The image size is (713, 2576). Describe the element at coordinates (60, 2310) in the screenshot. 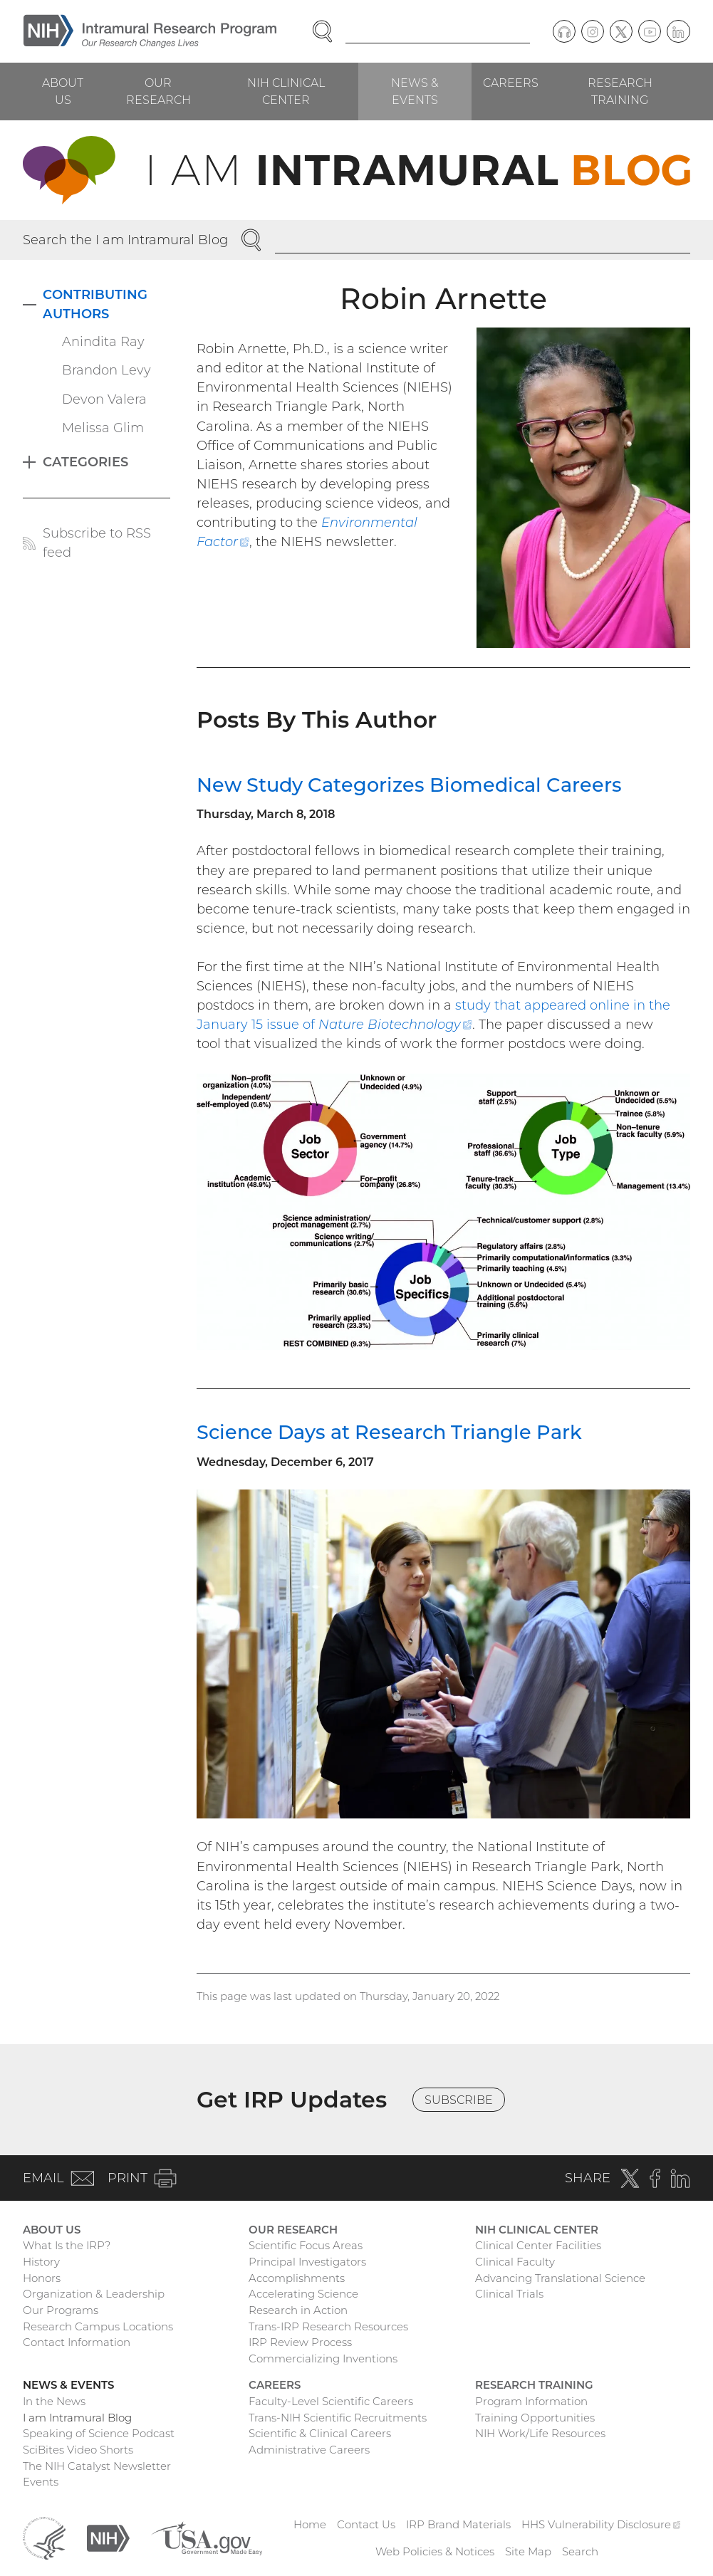

I see `Our Programs` at that location.